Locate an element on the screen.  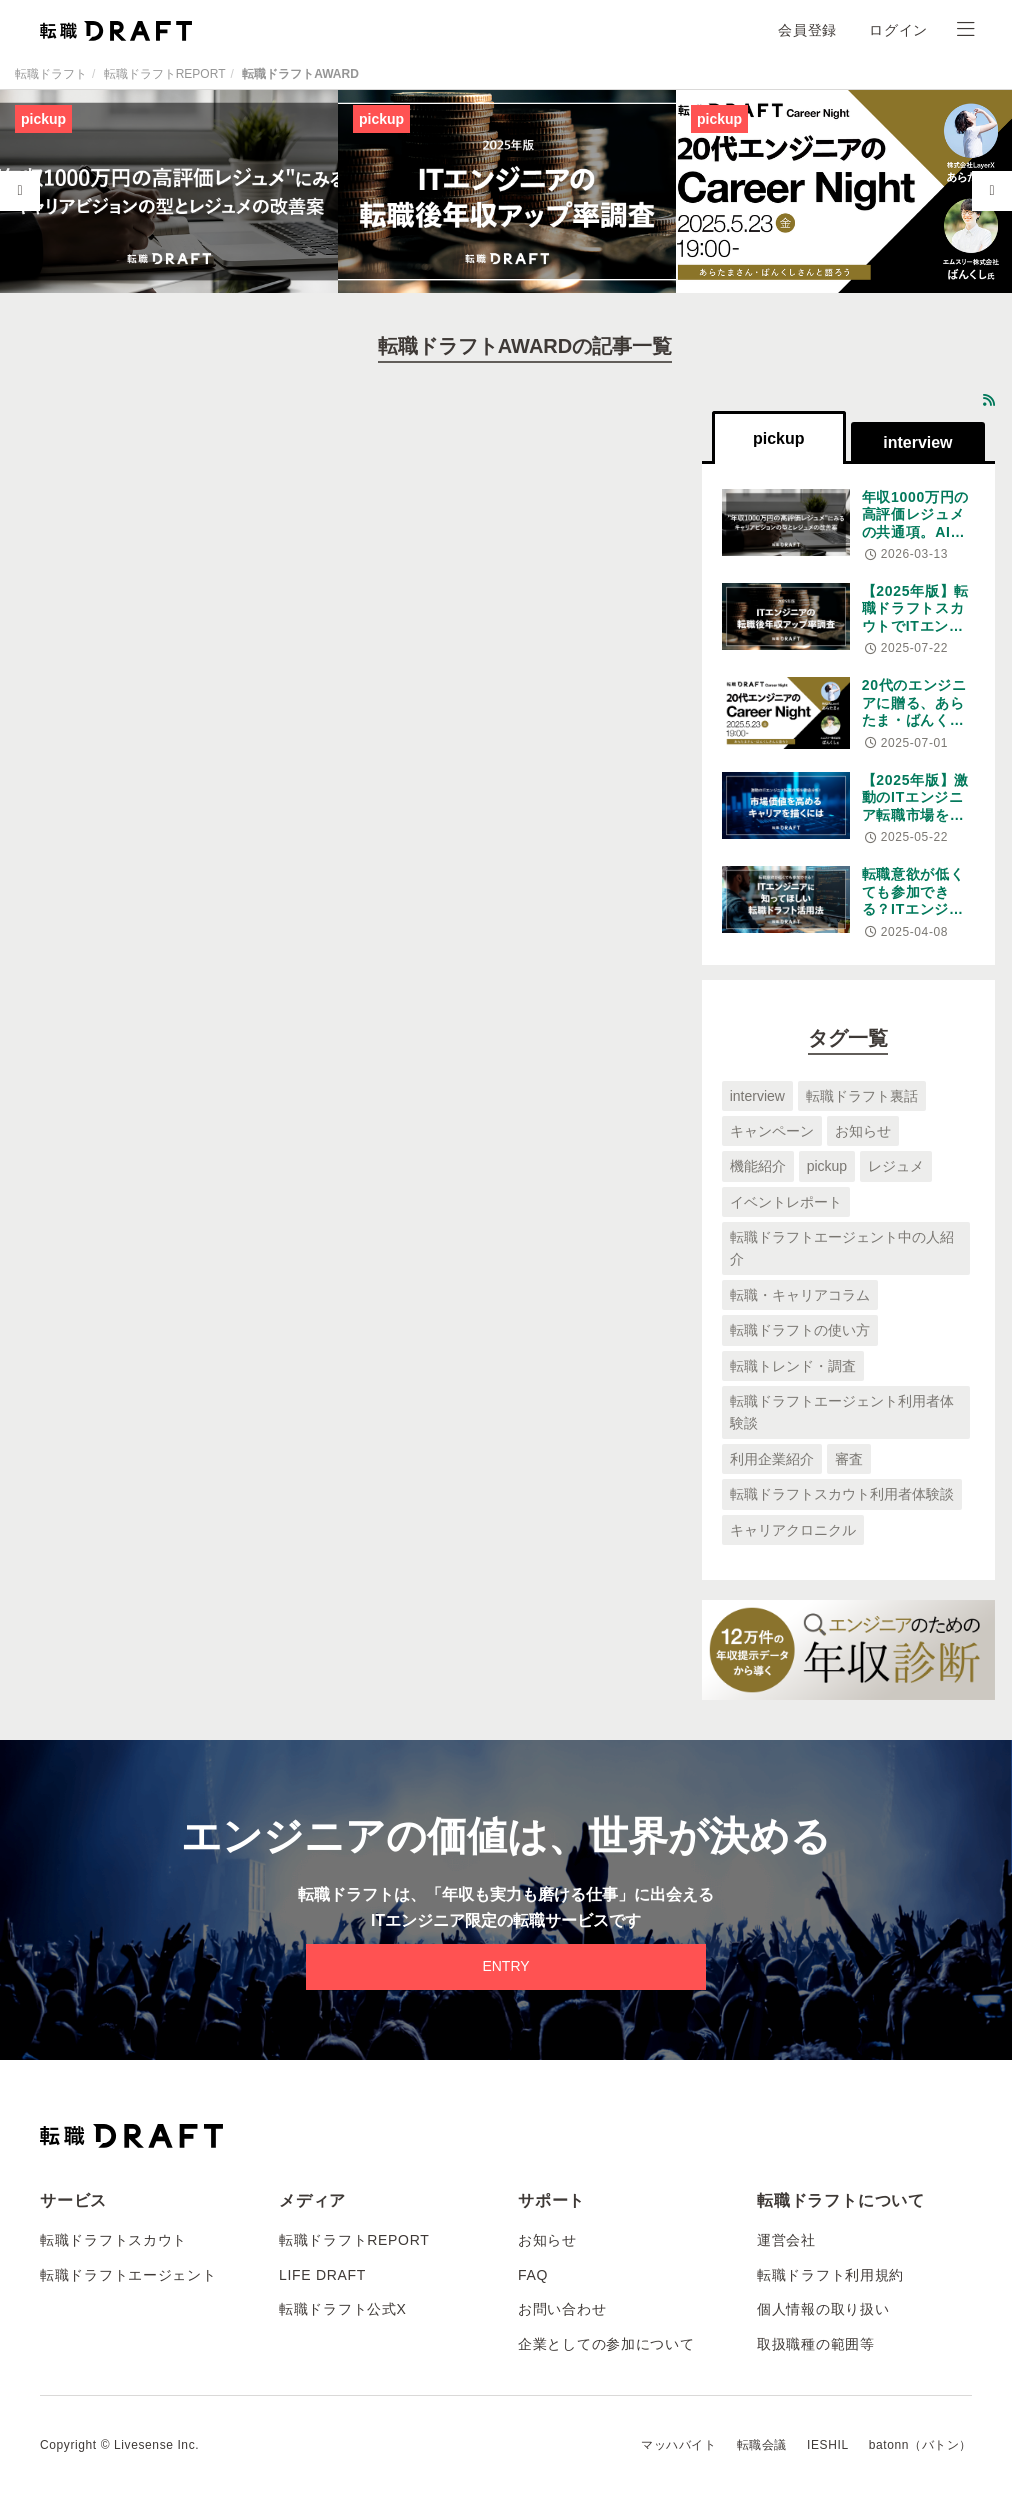
審査 is located at coordinates (849, 1459).